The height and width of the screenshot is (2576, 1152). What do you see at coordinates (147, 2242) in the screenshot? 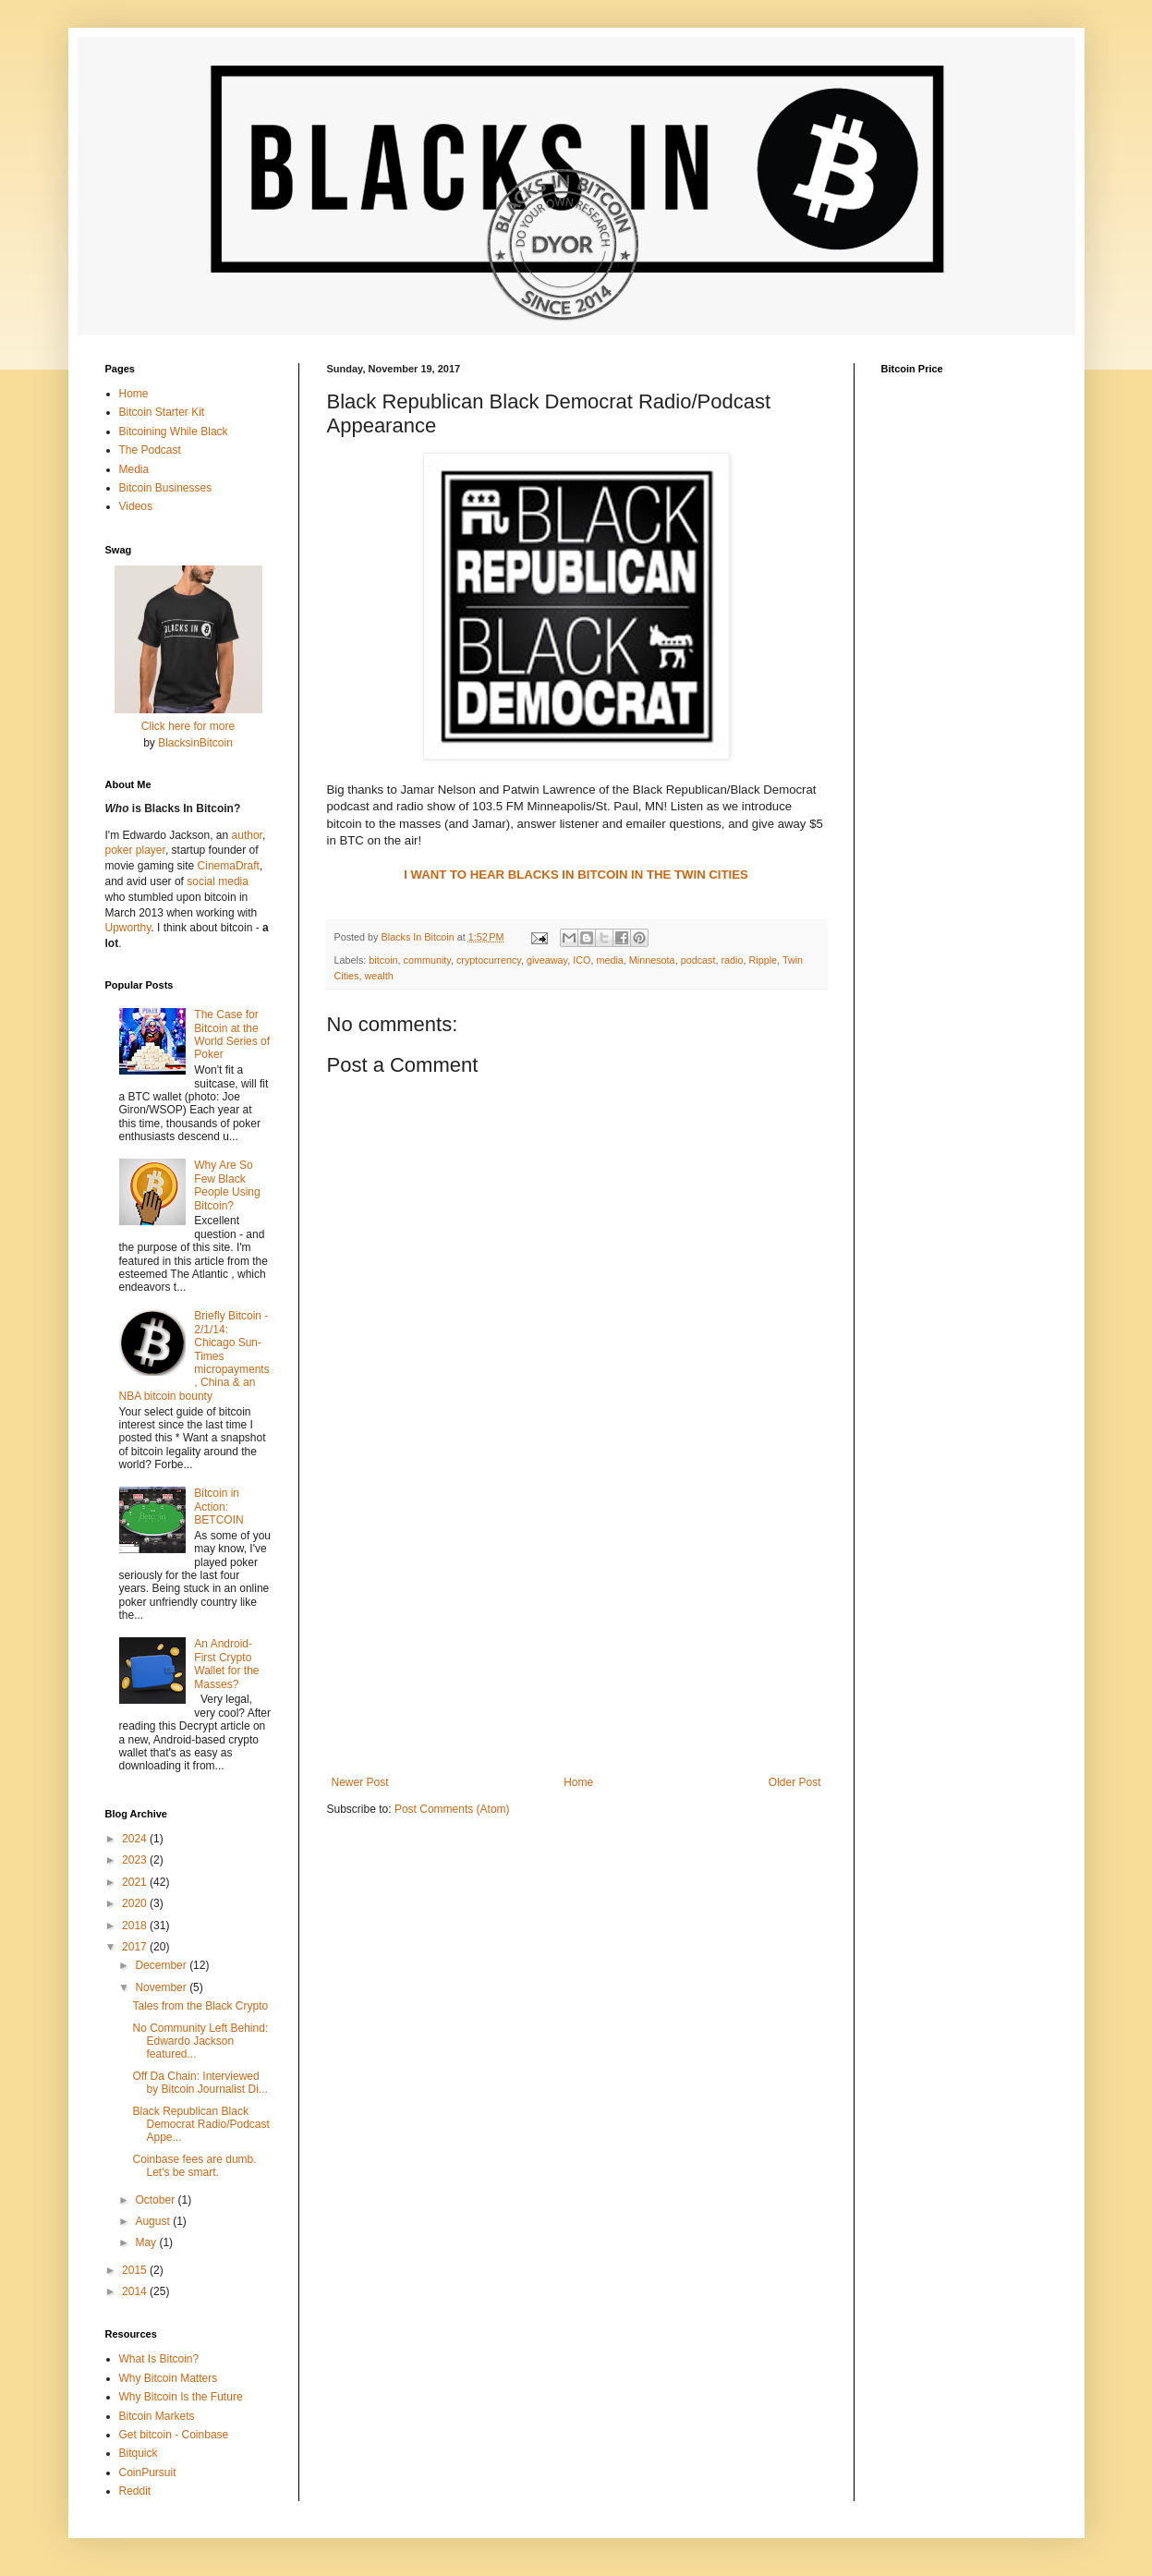
I see `May` at bounding box center [147, 2242].